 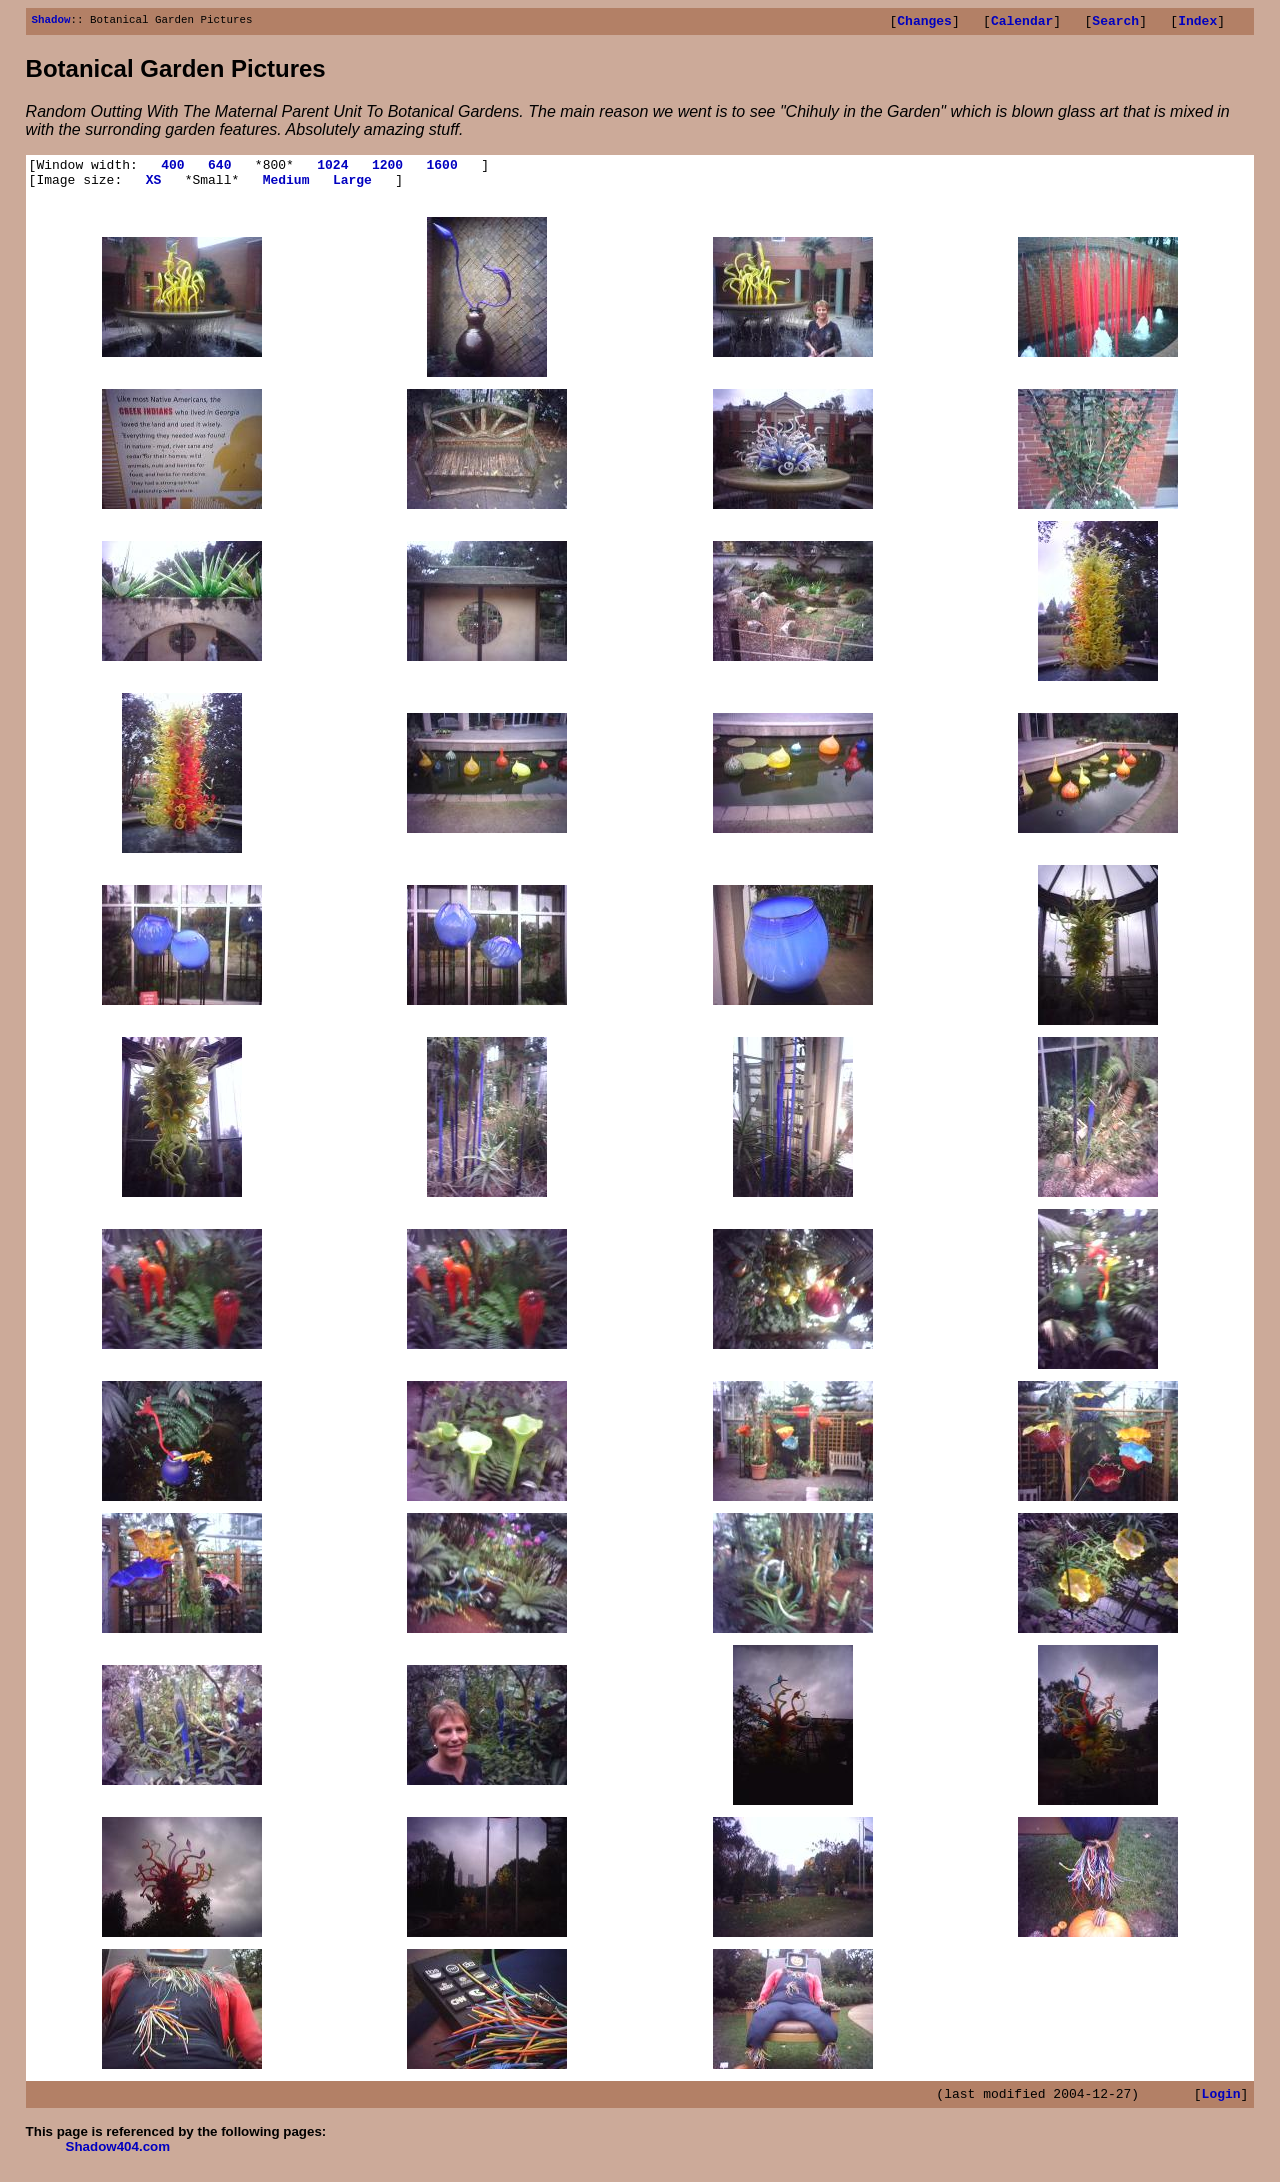 I want to click on Shadow404.com, so click(x=118, y=2158).